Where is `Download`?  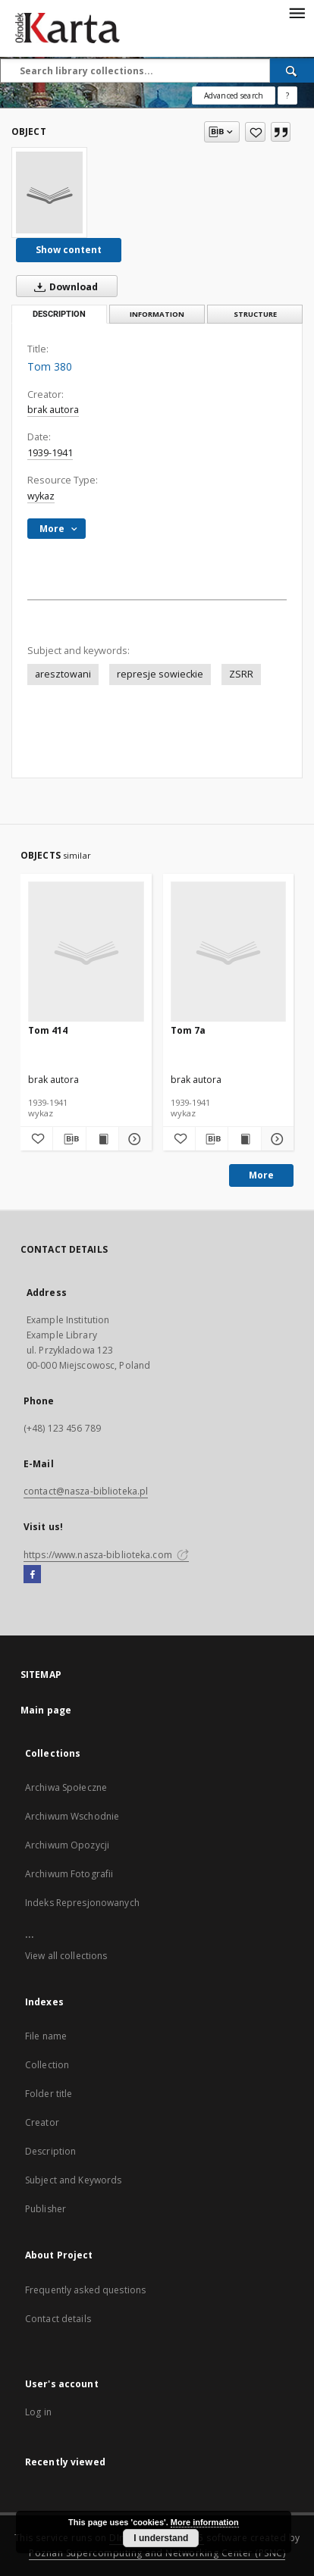
Download is located at coordinates (63, 286).